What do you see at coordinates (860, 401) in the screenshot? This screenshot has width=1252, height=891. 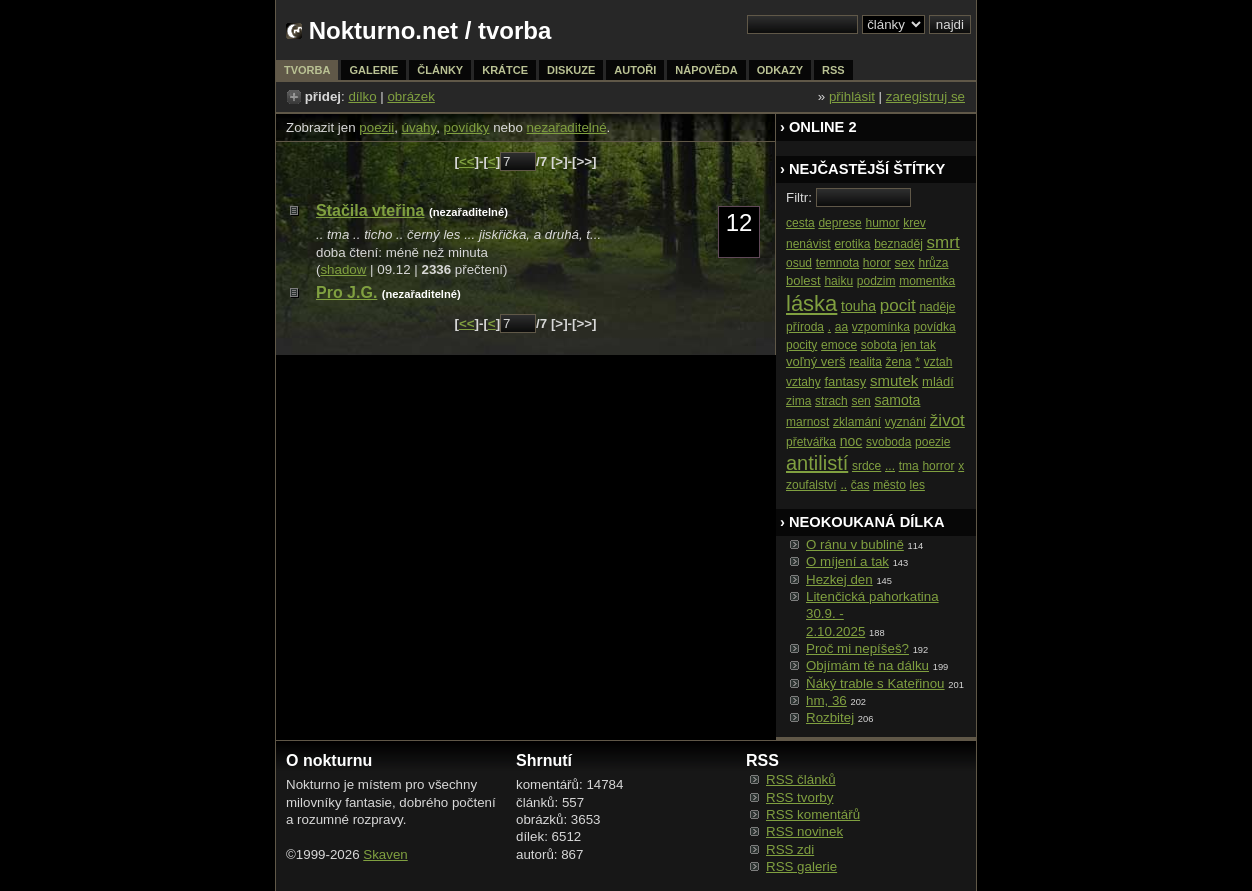 I see `sen` at bounding box center [860, 401].